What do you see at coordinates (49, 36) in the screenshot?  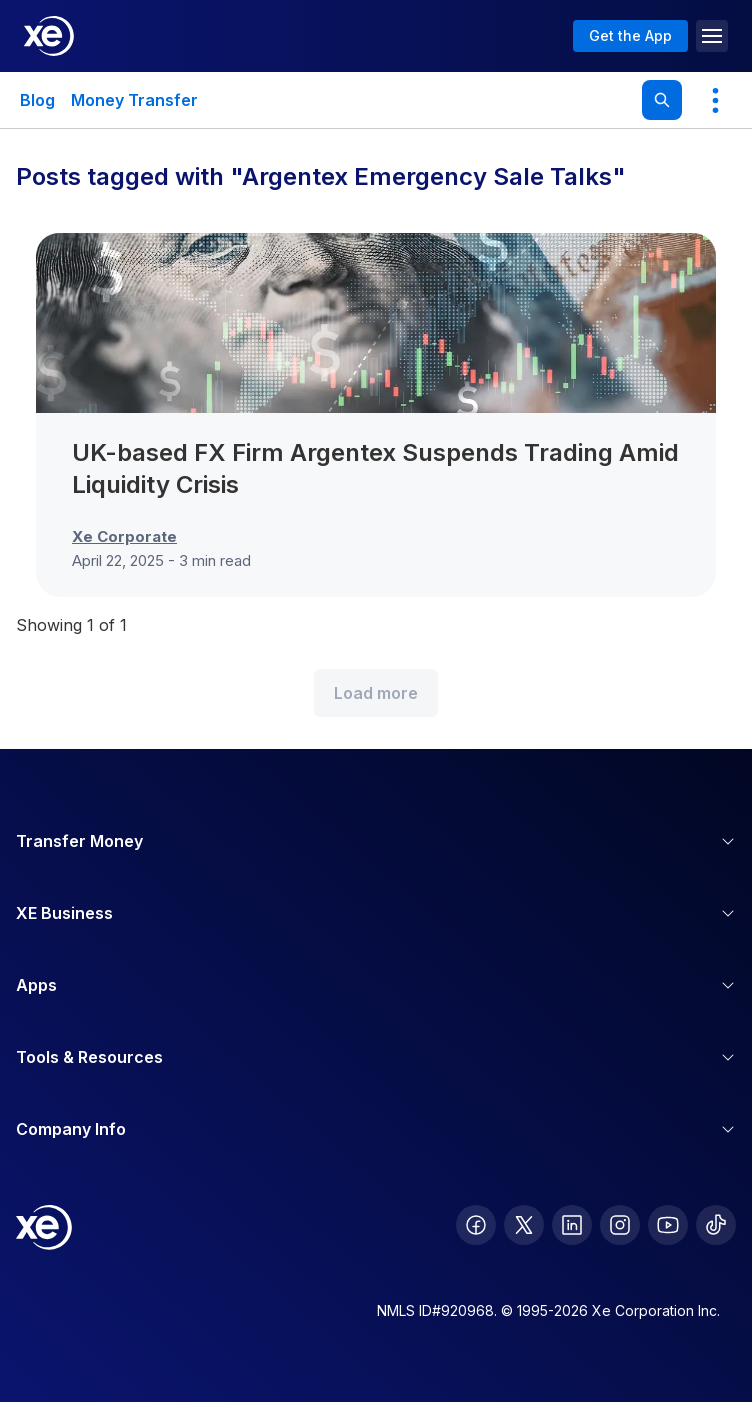 I see `[Home]` at bounding box center [49, 36].